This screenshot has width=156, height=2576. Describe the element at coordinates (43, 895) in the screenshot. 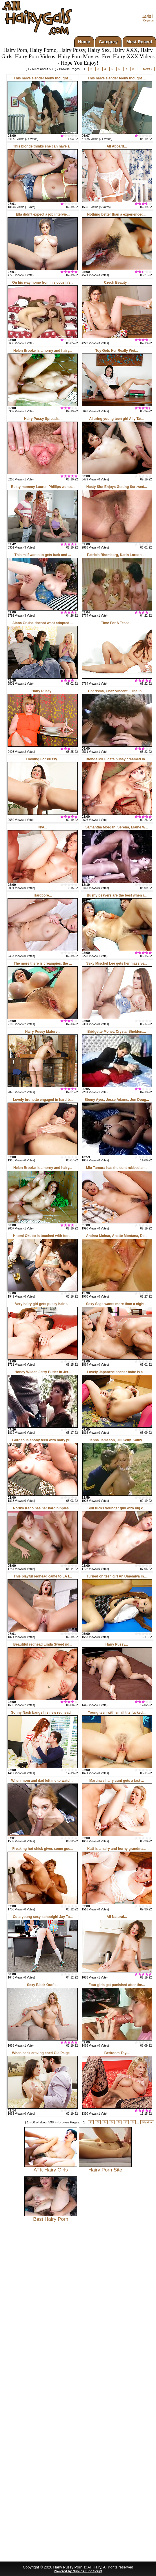

I see `Hardcore...` at that location.